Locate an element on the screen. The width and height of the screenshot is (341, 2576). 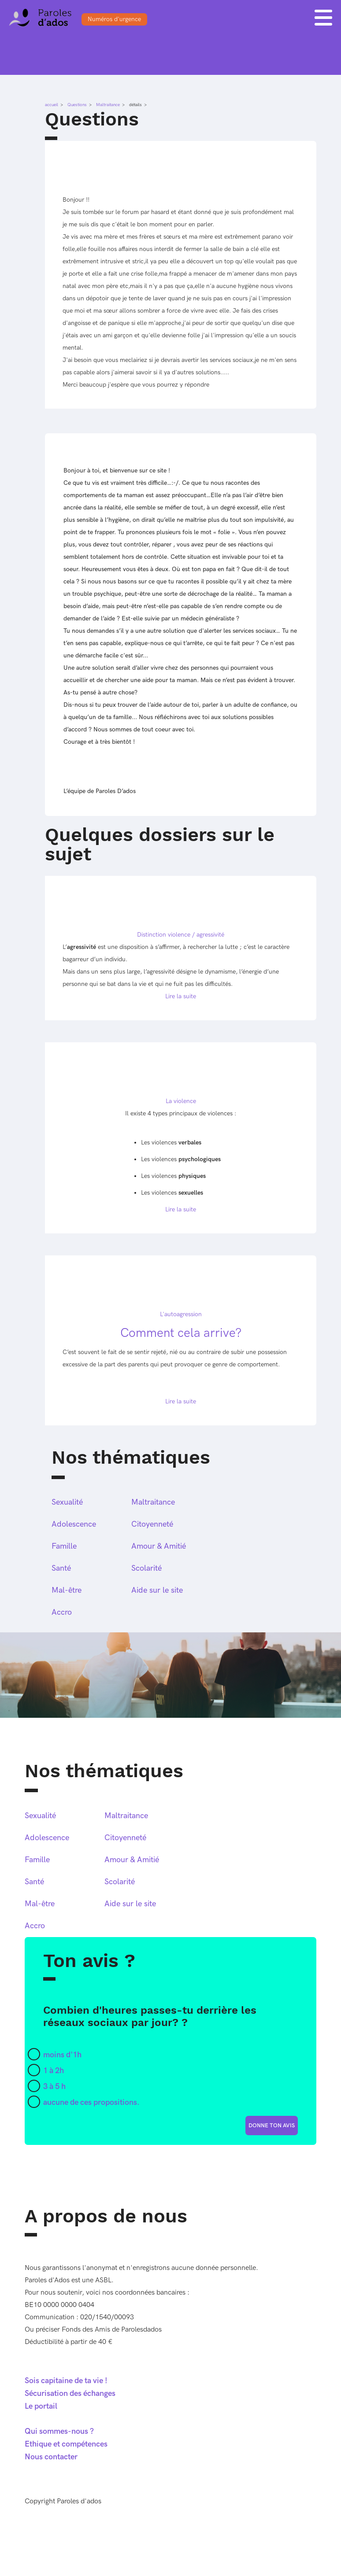
donne ton avis is located at coordinates (271, 2125).